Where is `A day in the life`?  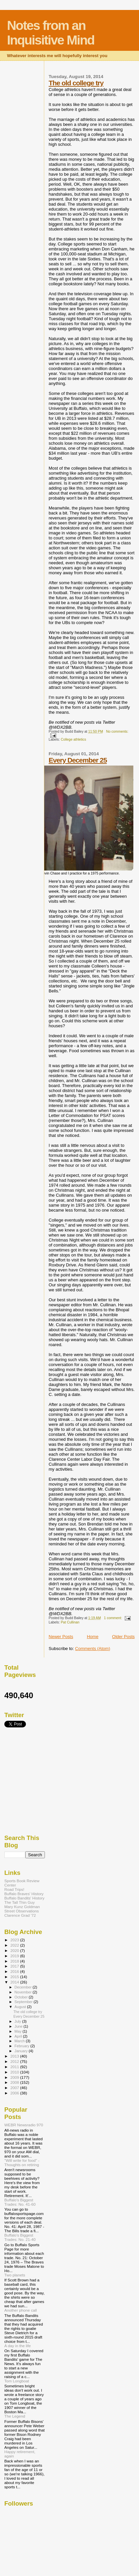
A day in the life is located at coordinates (17, 2346).